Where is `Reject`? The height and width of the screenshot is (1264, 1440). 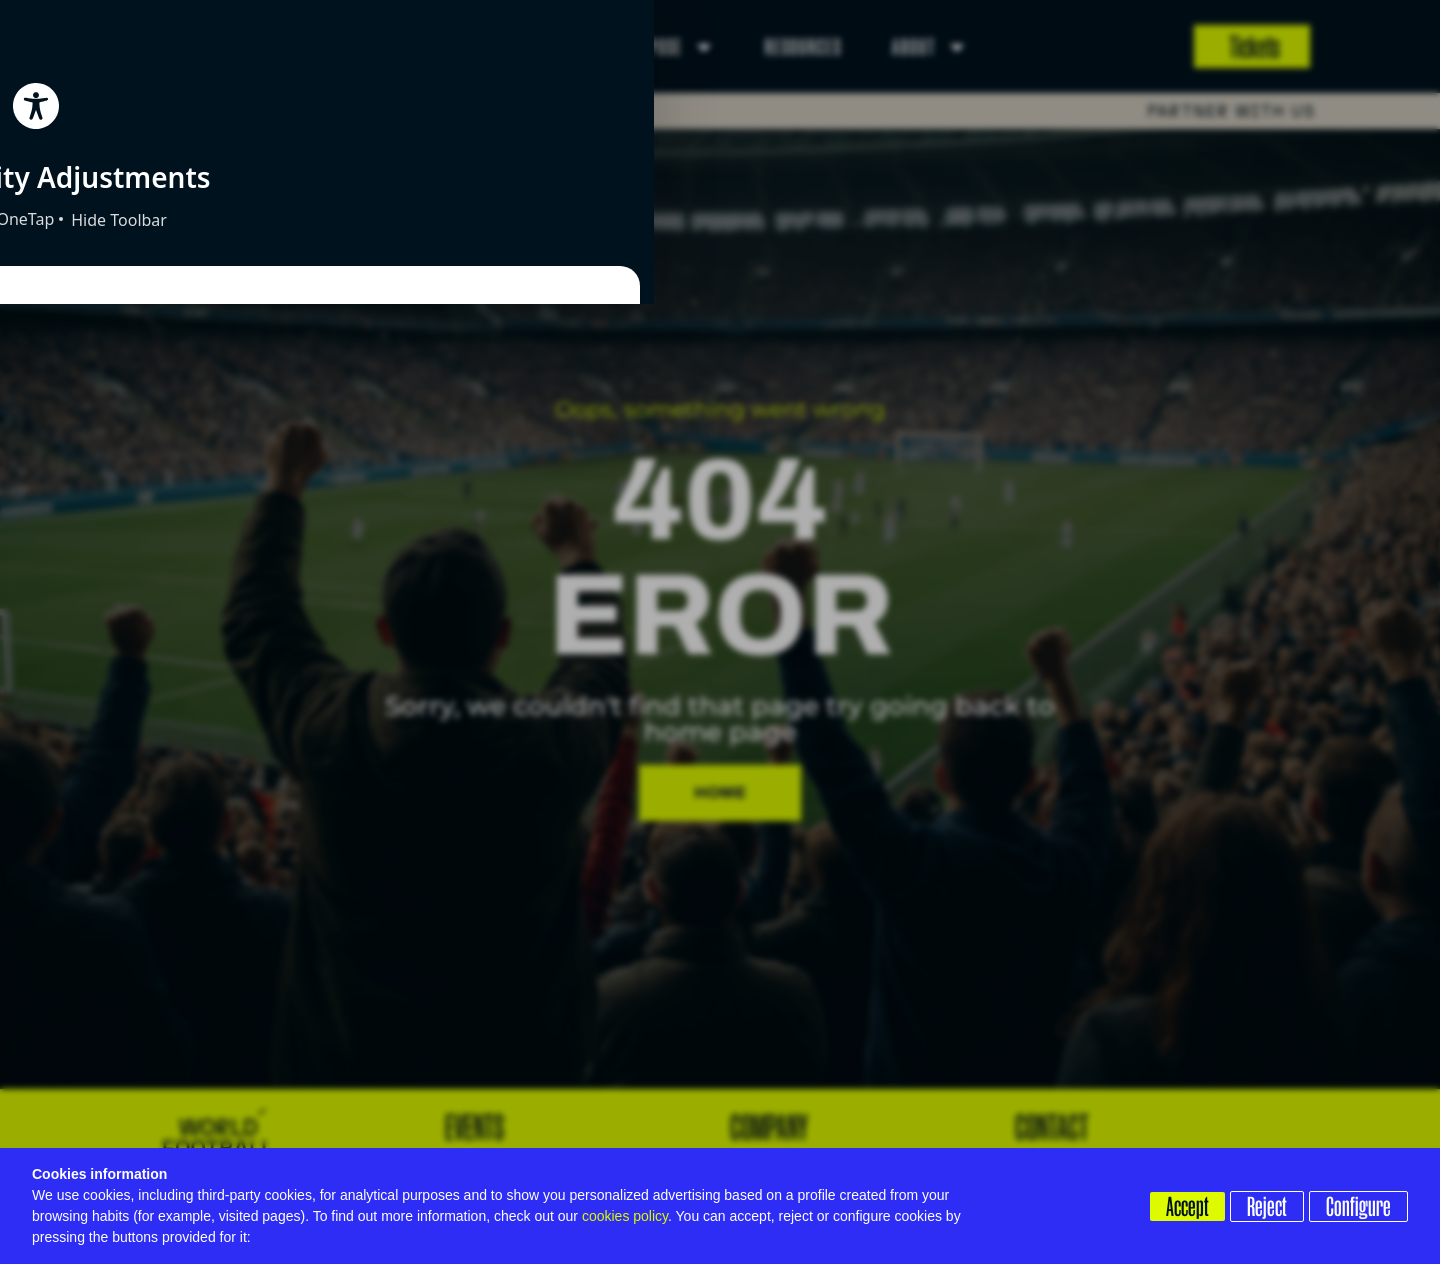 Reject is located at coordinates (1260, 1205).